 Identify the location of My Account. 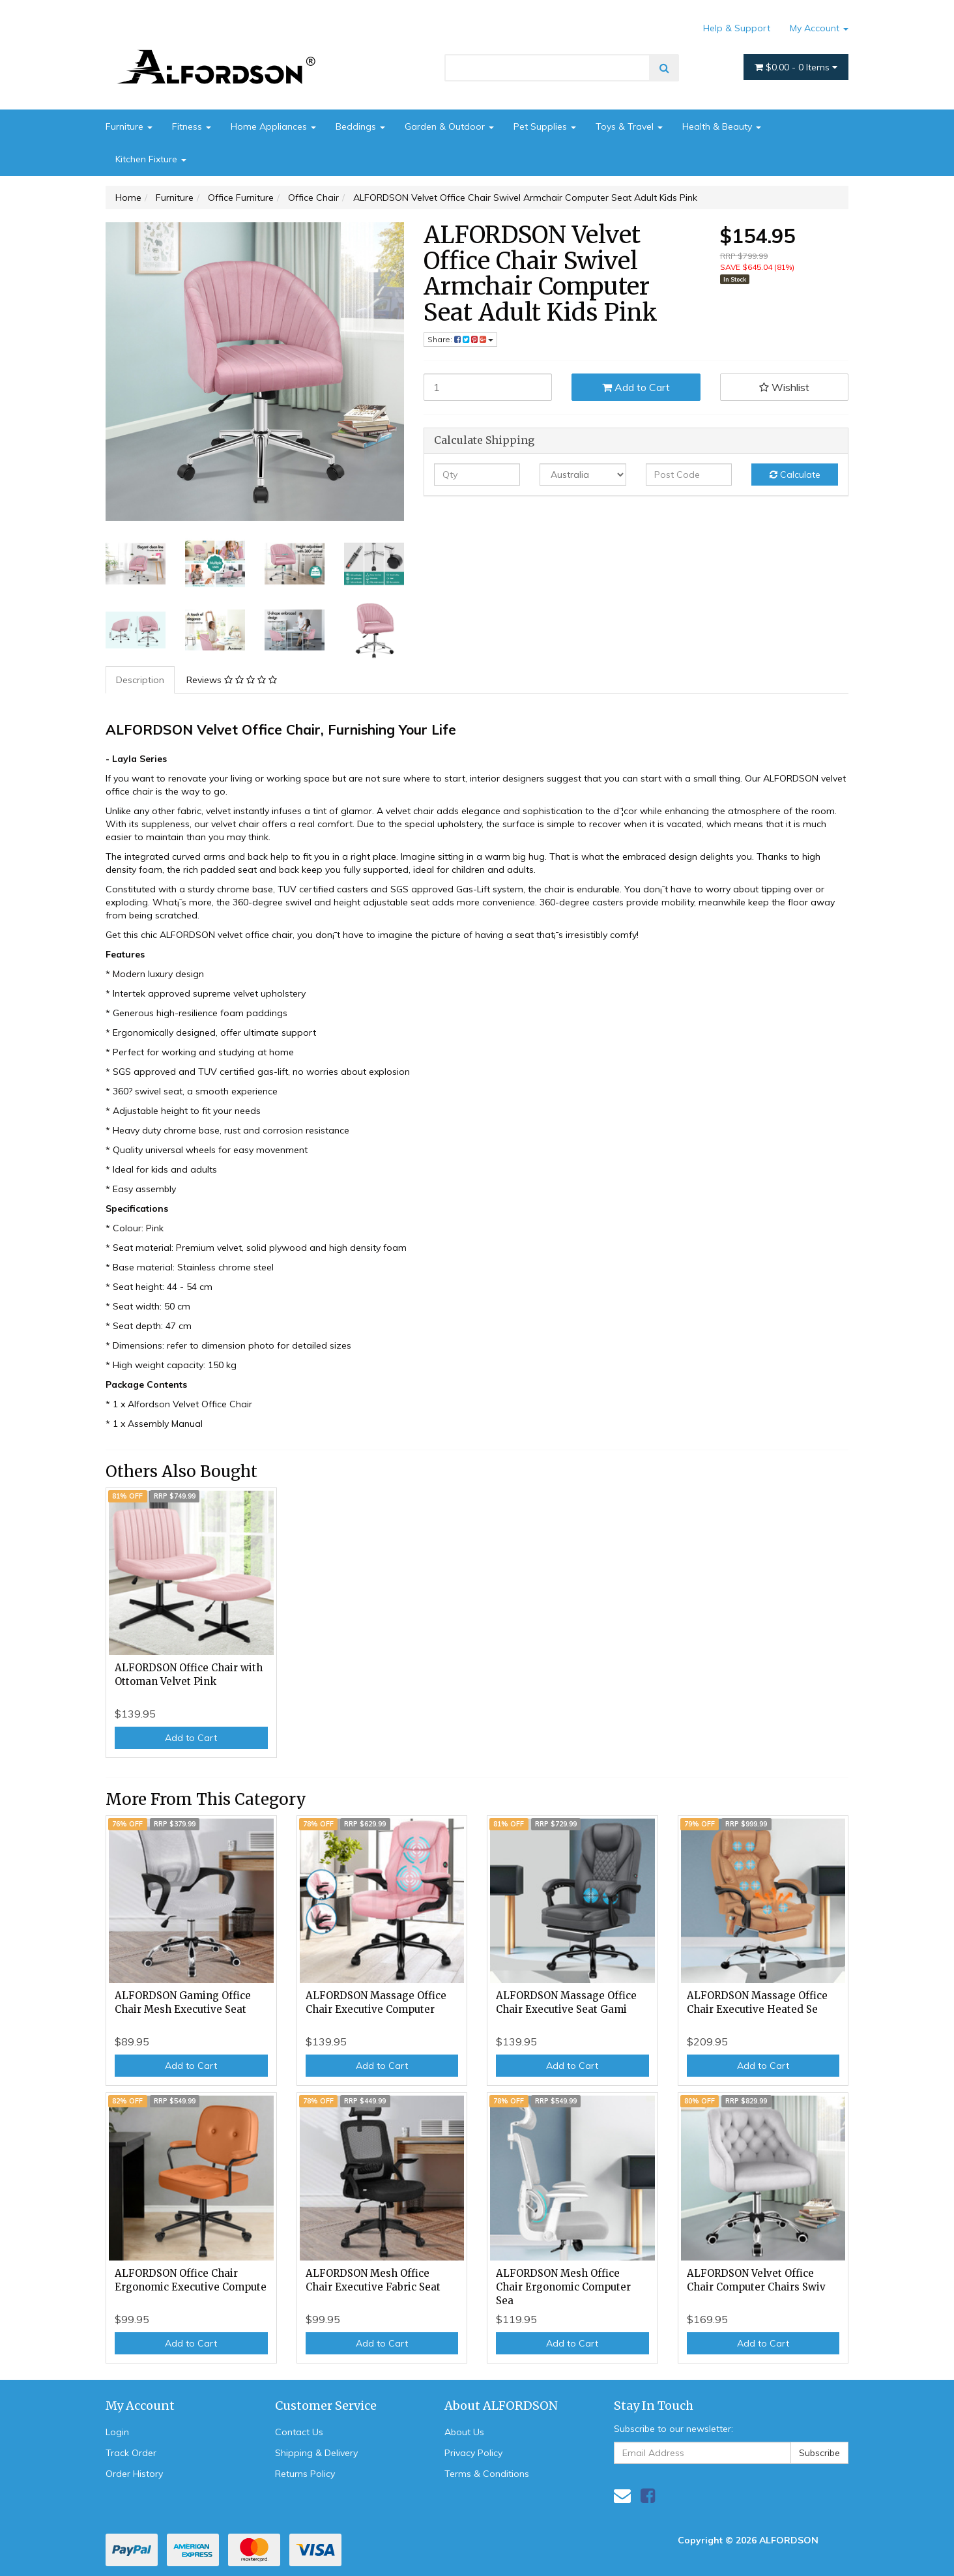
(819, 28).